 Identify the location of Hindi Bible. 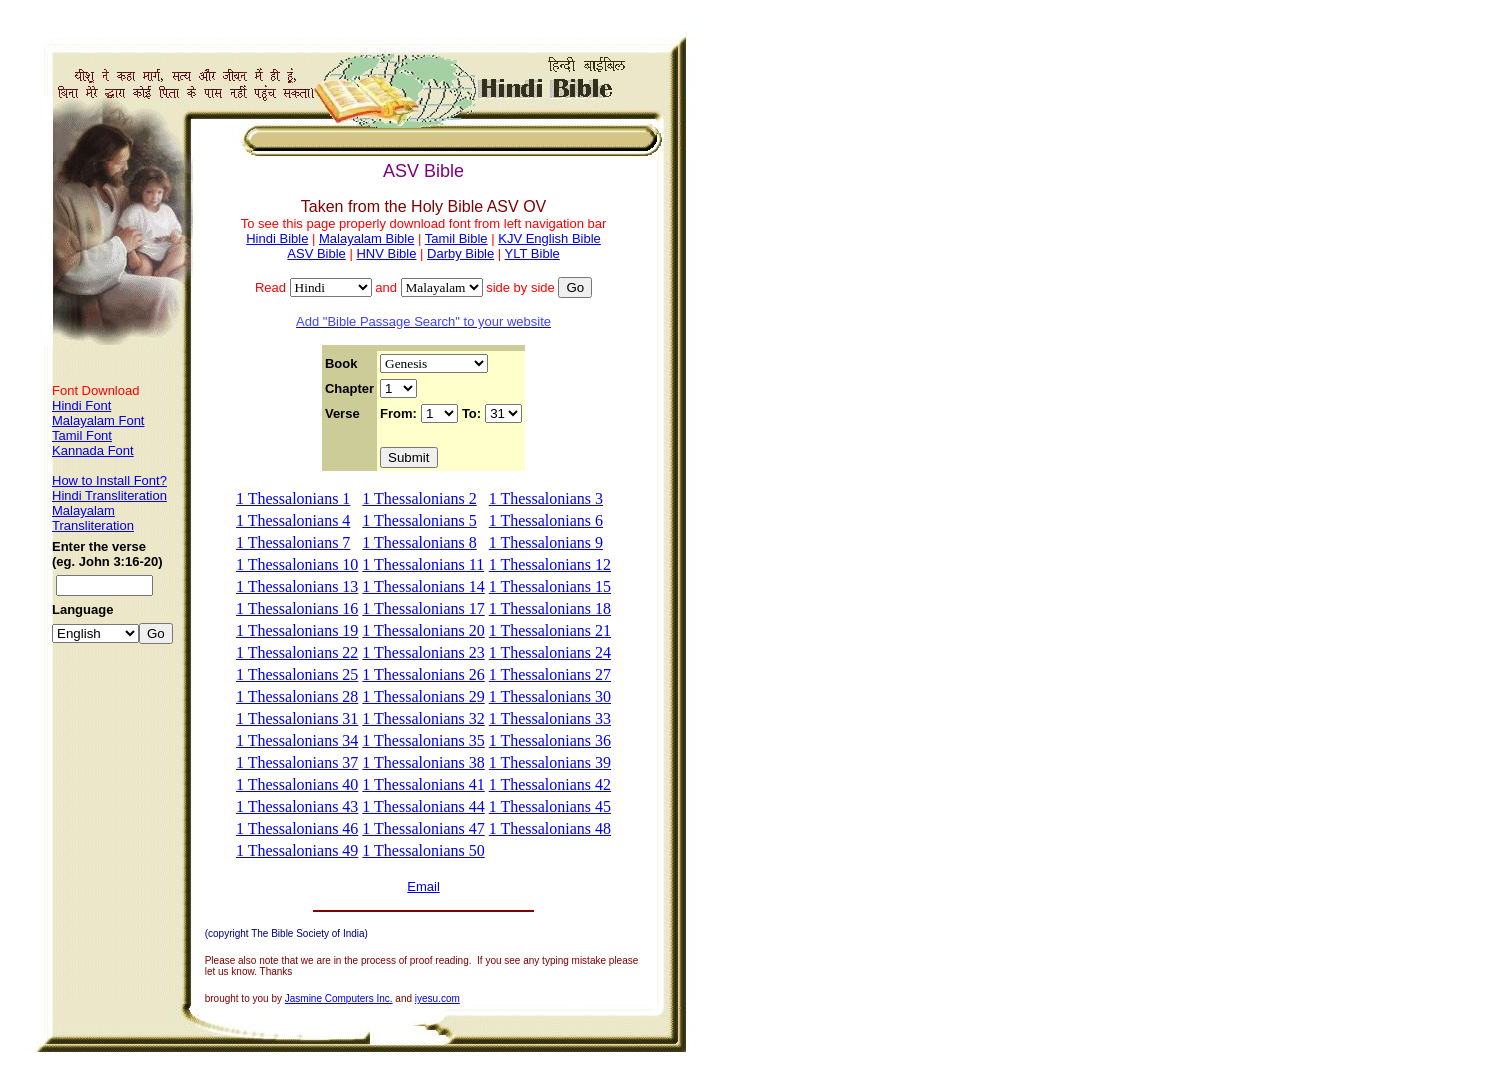
(277, 238).